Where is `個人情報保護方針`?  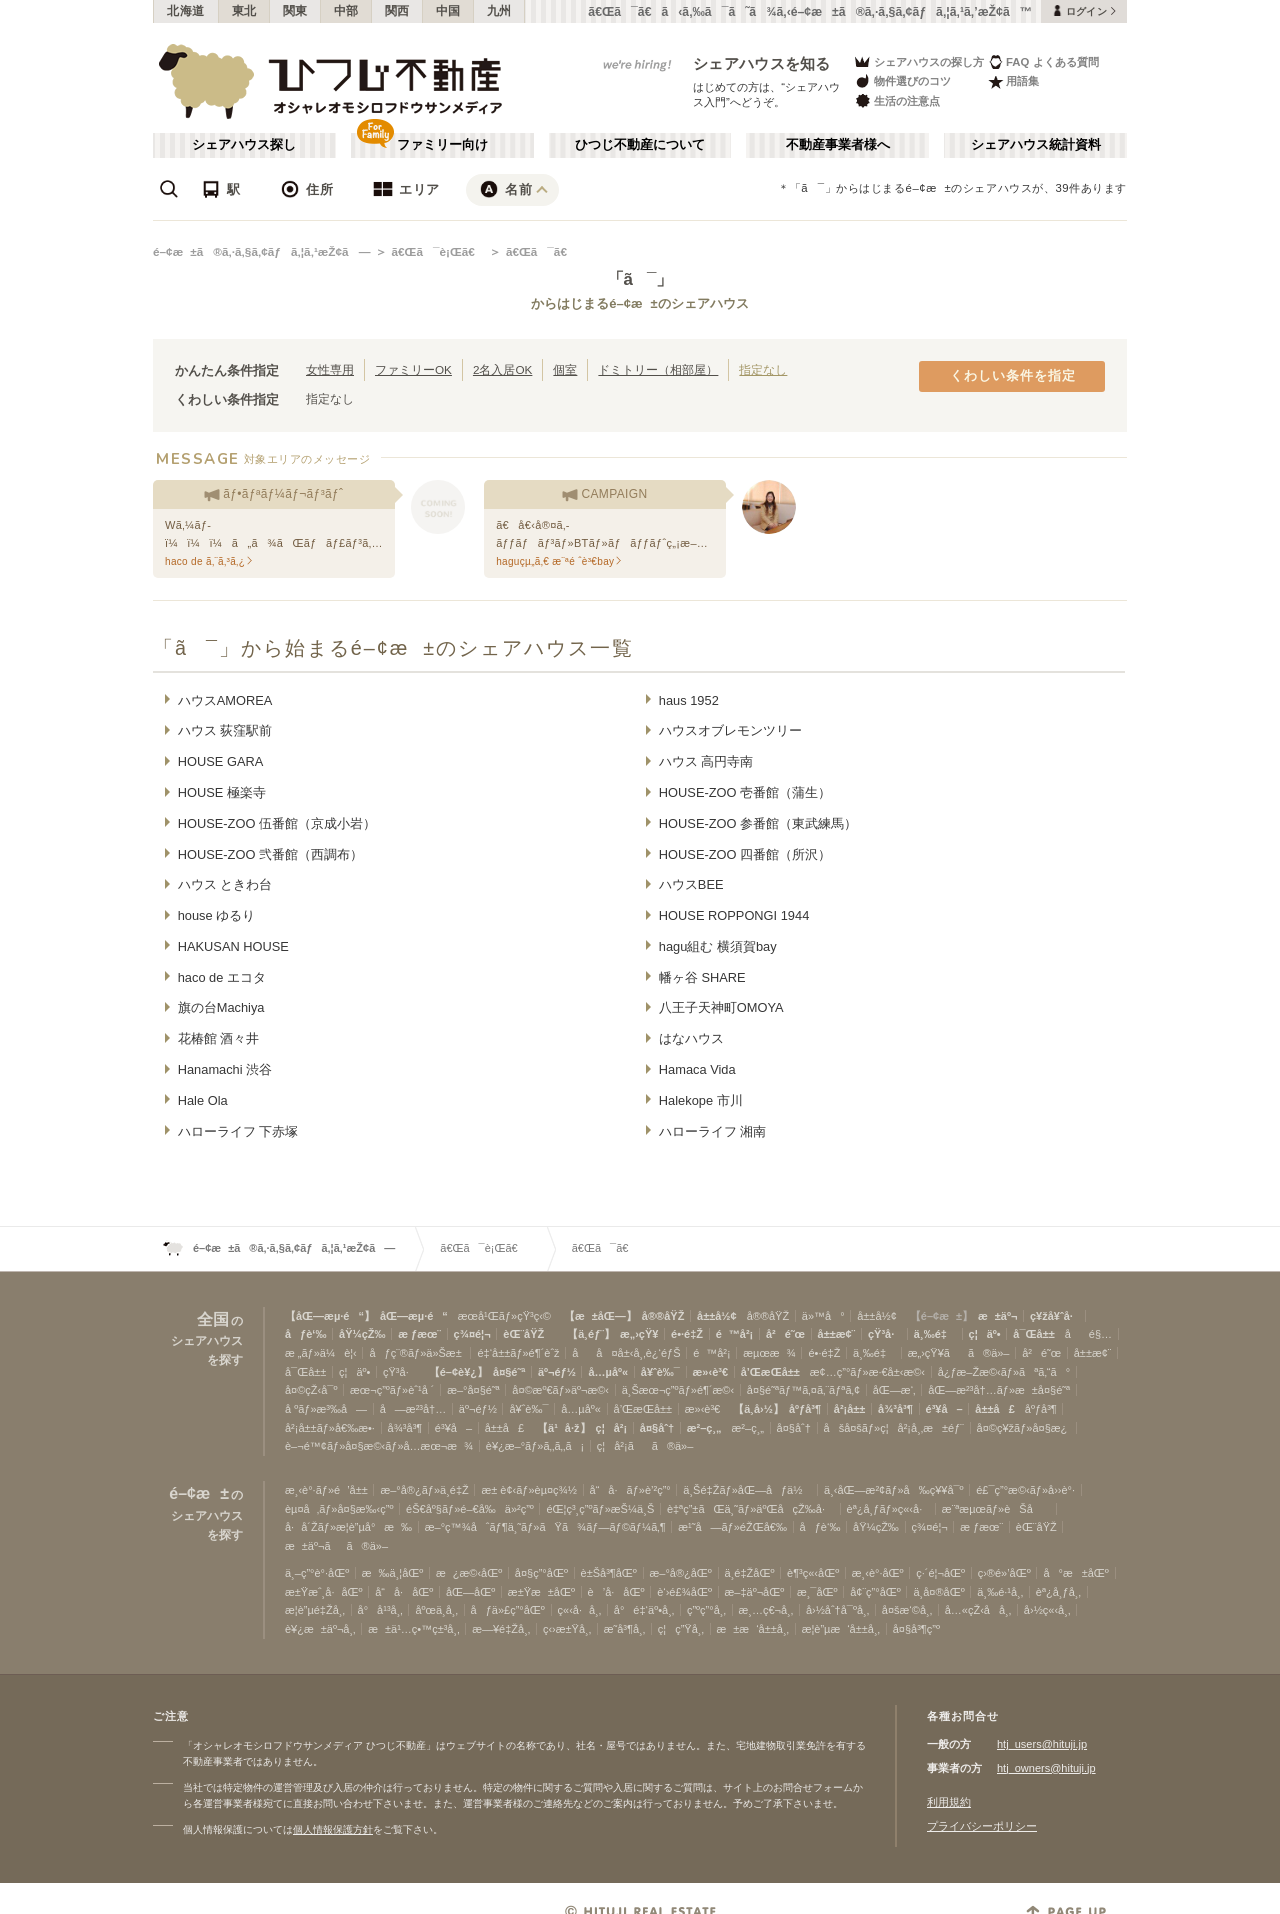 個人情報保護方針 is located at coordinates (333, 1829).